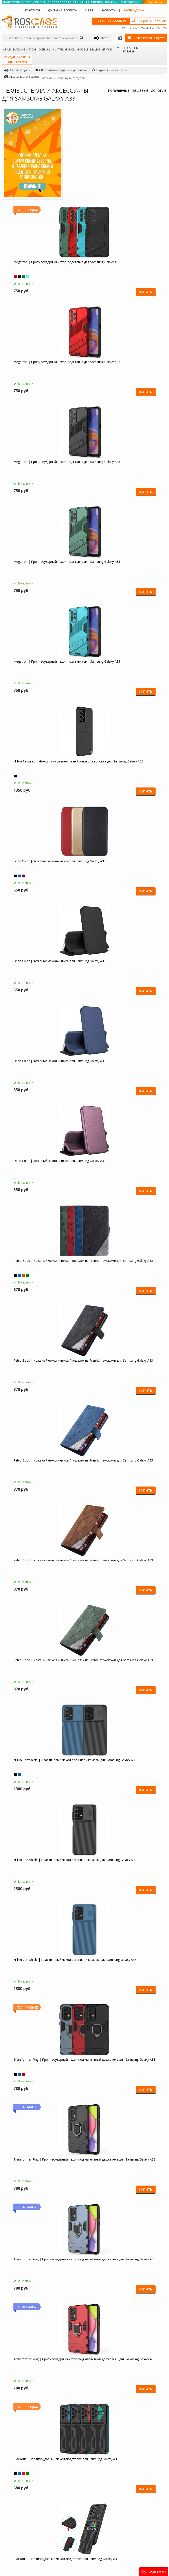 The height and width of the screenshot is (2576, 169). I want to click on Универсальные аксессуары, so click(23, 2487).